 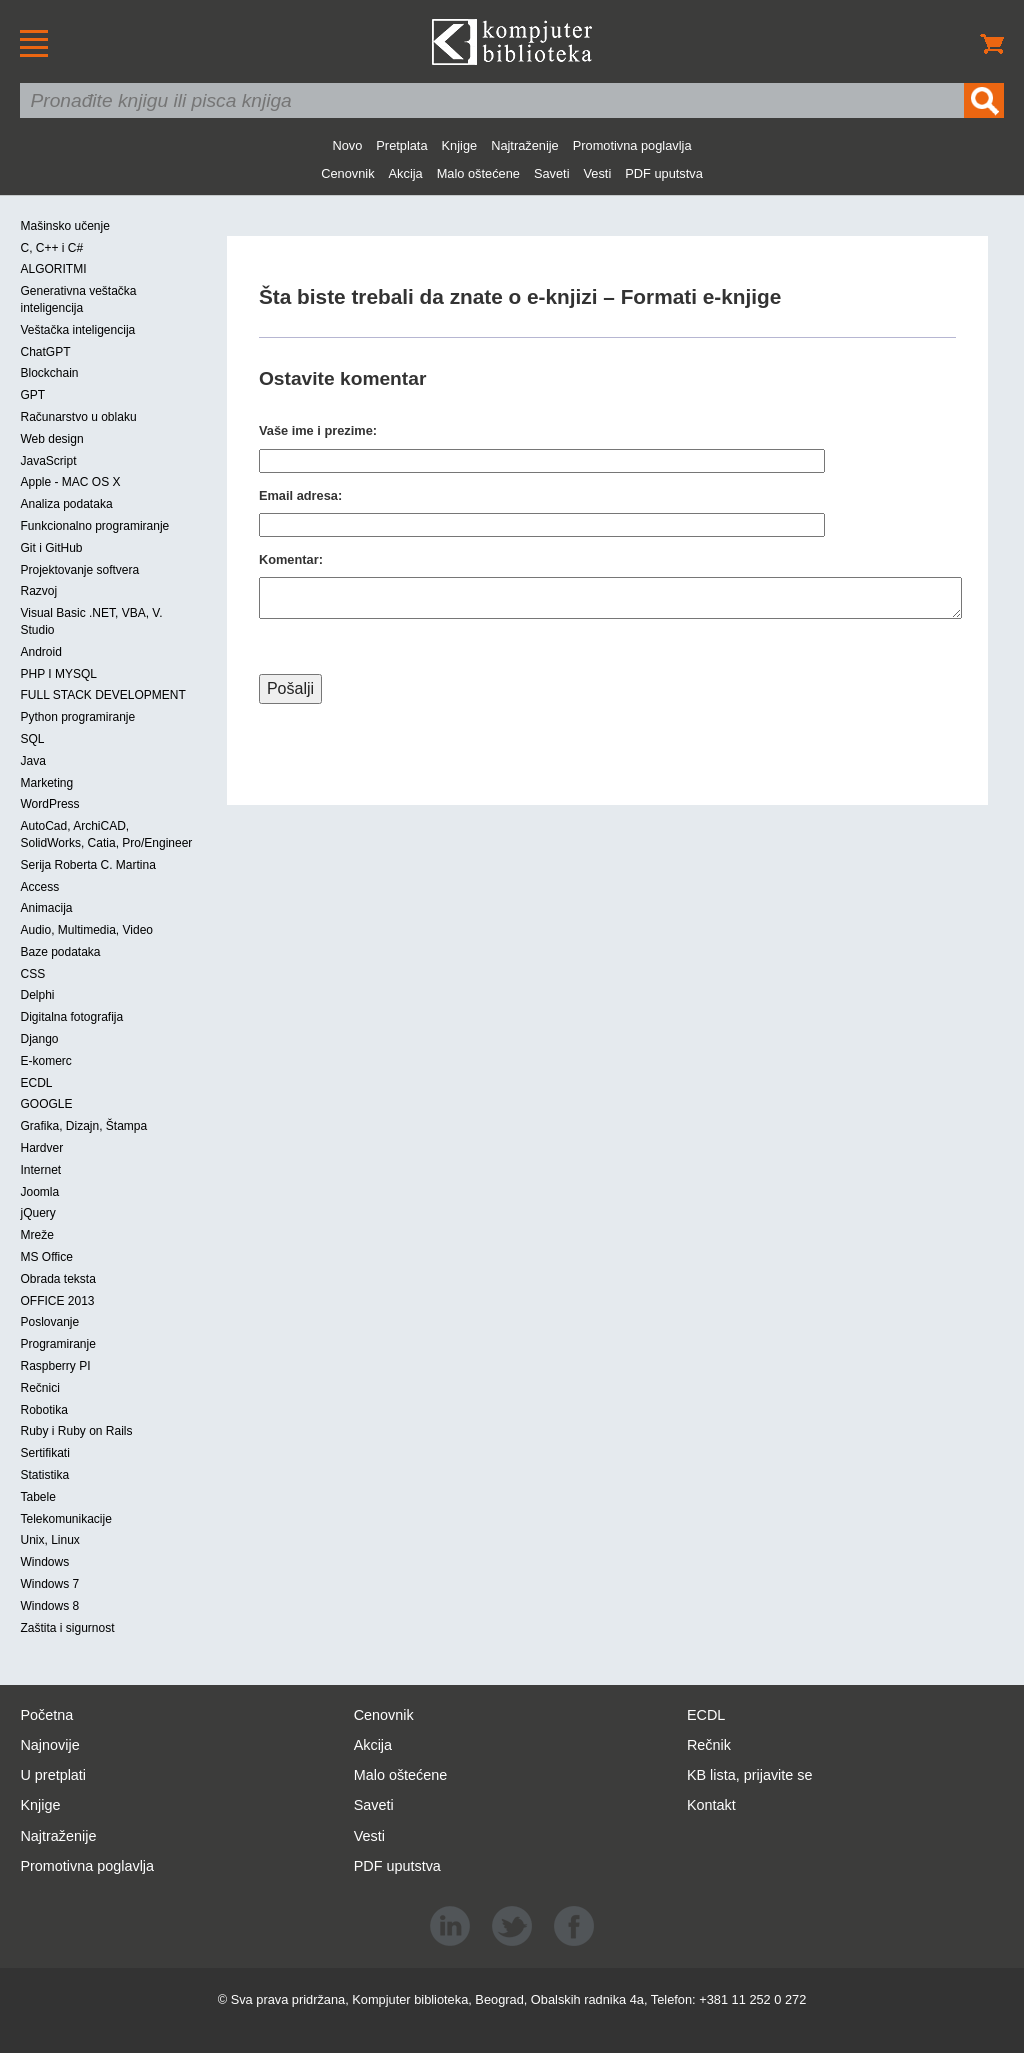 What do you see at coordinates (94, 526) in the screenshot?
I see `Funkcionalno programiranje` at bounding box center [94, 526].